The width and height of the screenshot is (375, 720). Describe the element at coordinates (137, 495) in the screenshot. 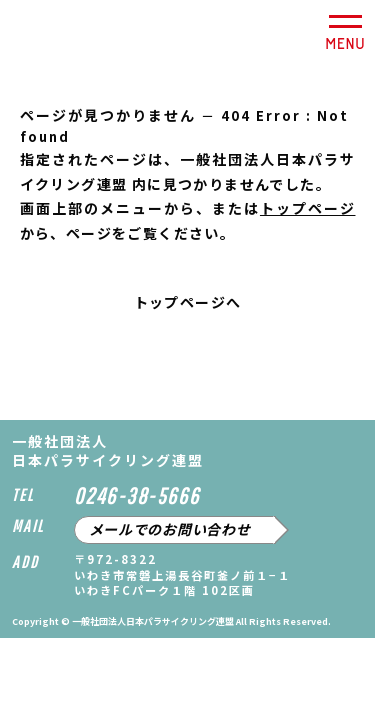

I see `0246-38-5666` at that location.